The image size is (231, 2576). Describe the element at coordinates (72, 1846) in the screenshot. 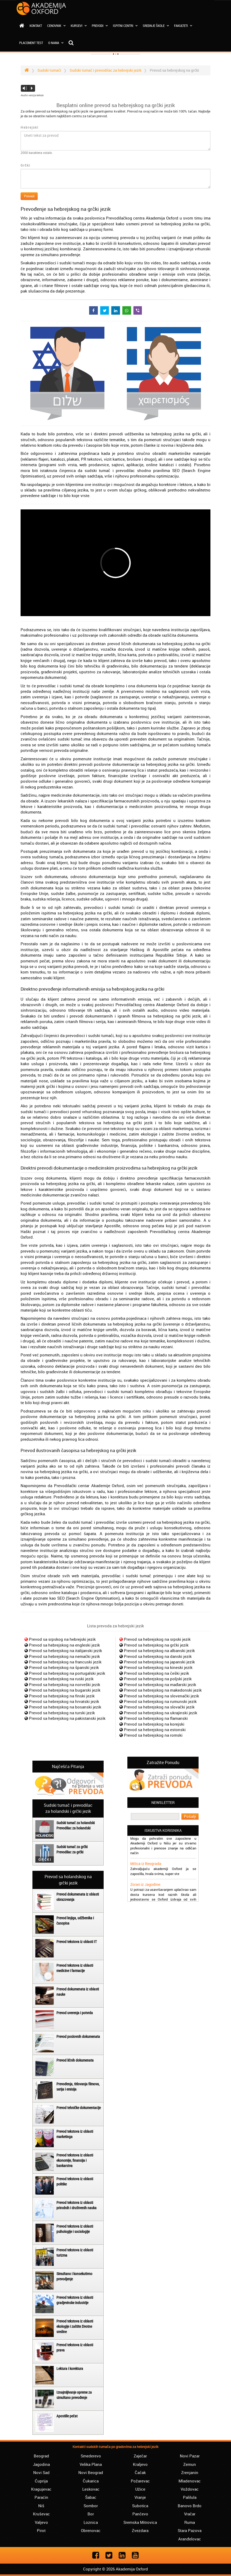

I see `Sudski tumač za grčki` at that location.